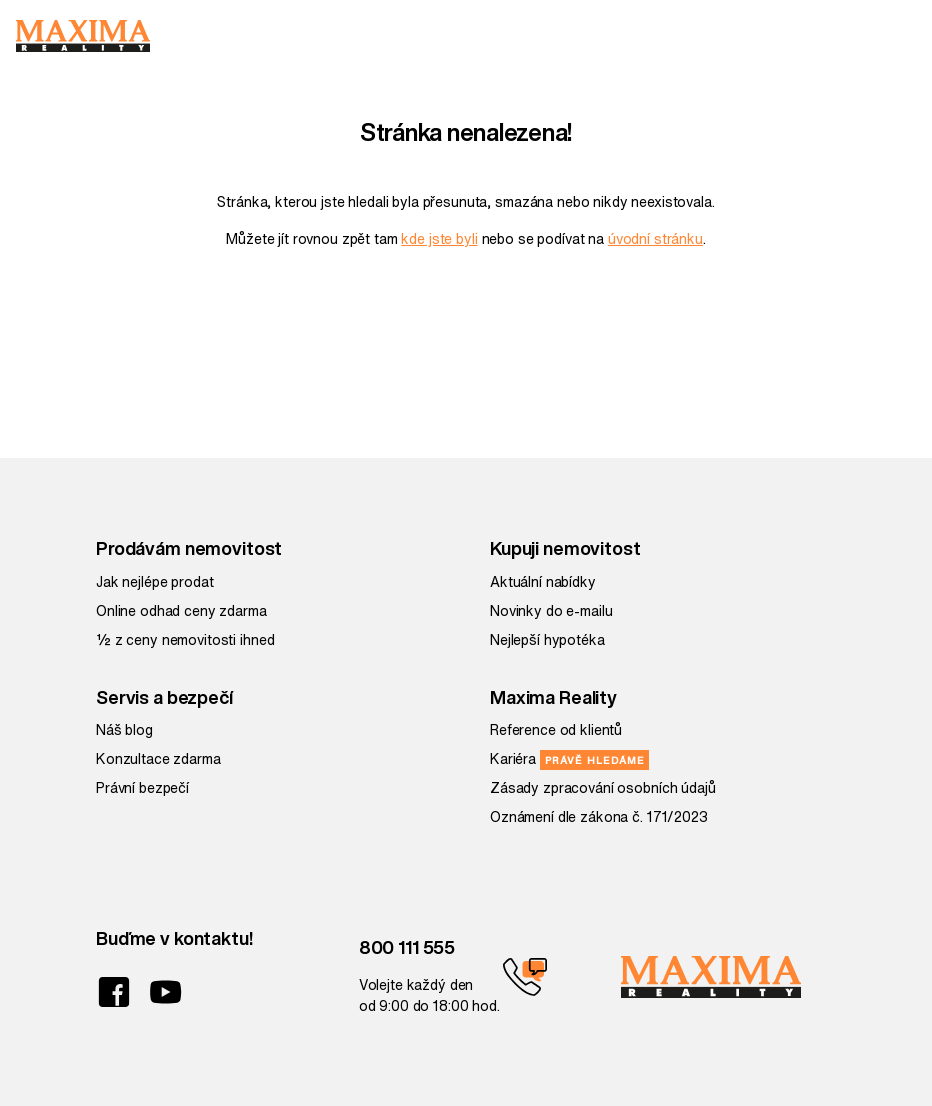 This screenshot has width=932, height=1106. I want to click on Oznámení dle zákona č. 171/2023, so click(599, 817).